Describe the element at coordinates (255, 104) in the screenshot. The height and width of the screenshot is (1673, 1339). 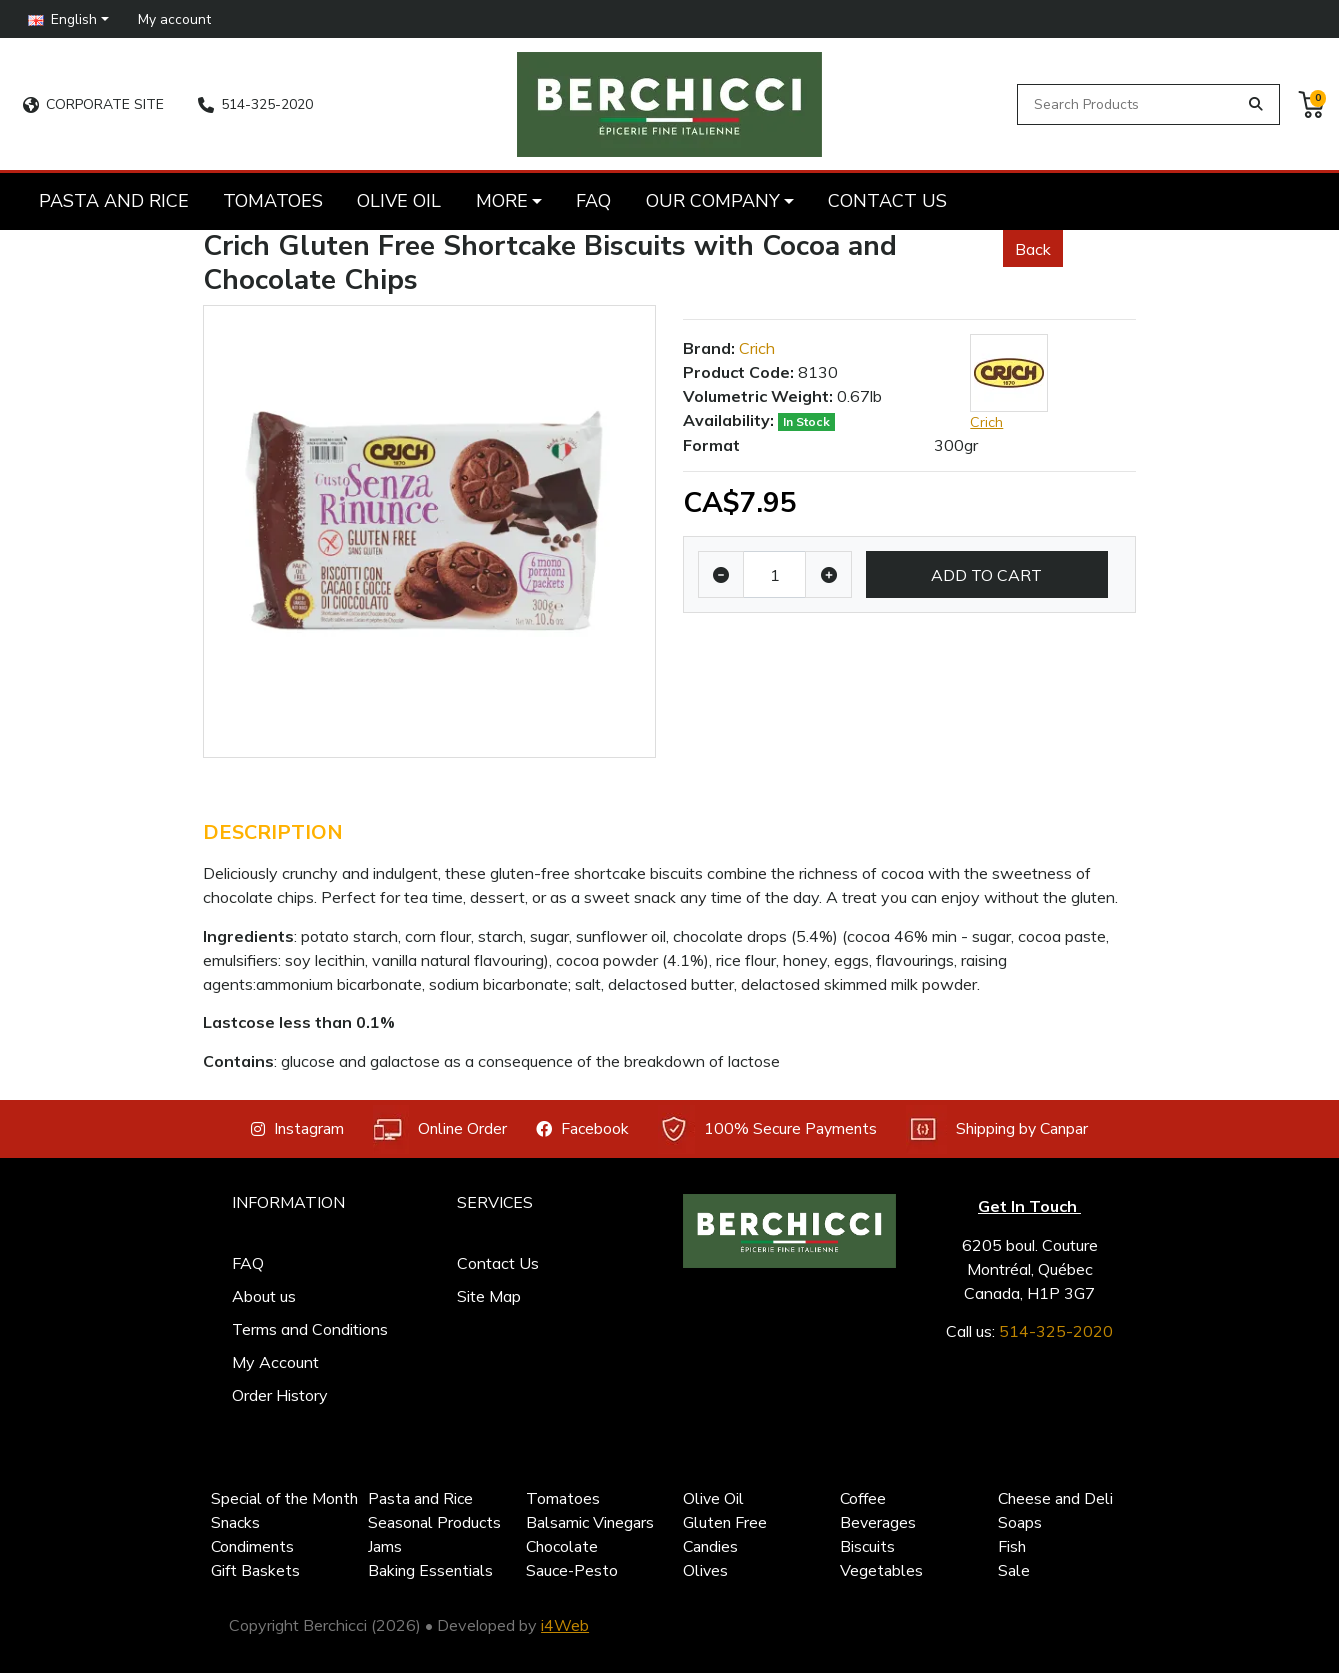
I see `514-325-2020` at that location.